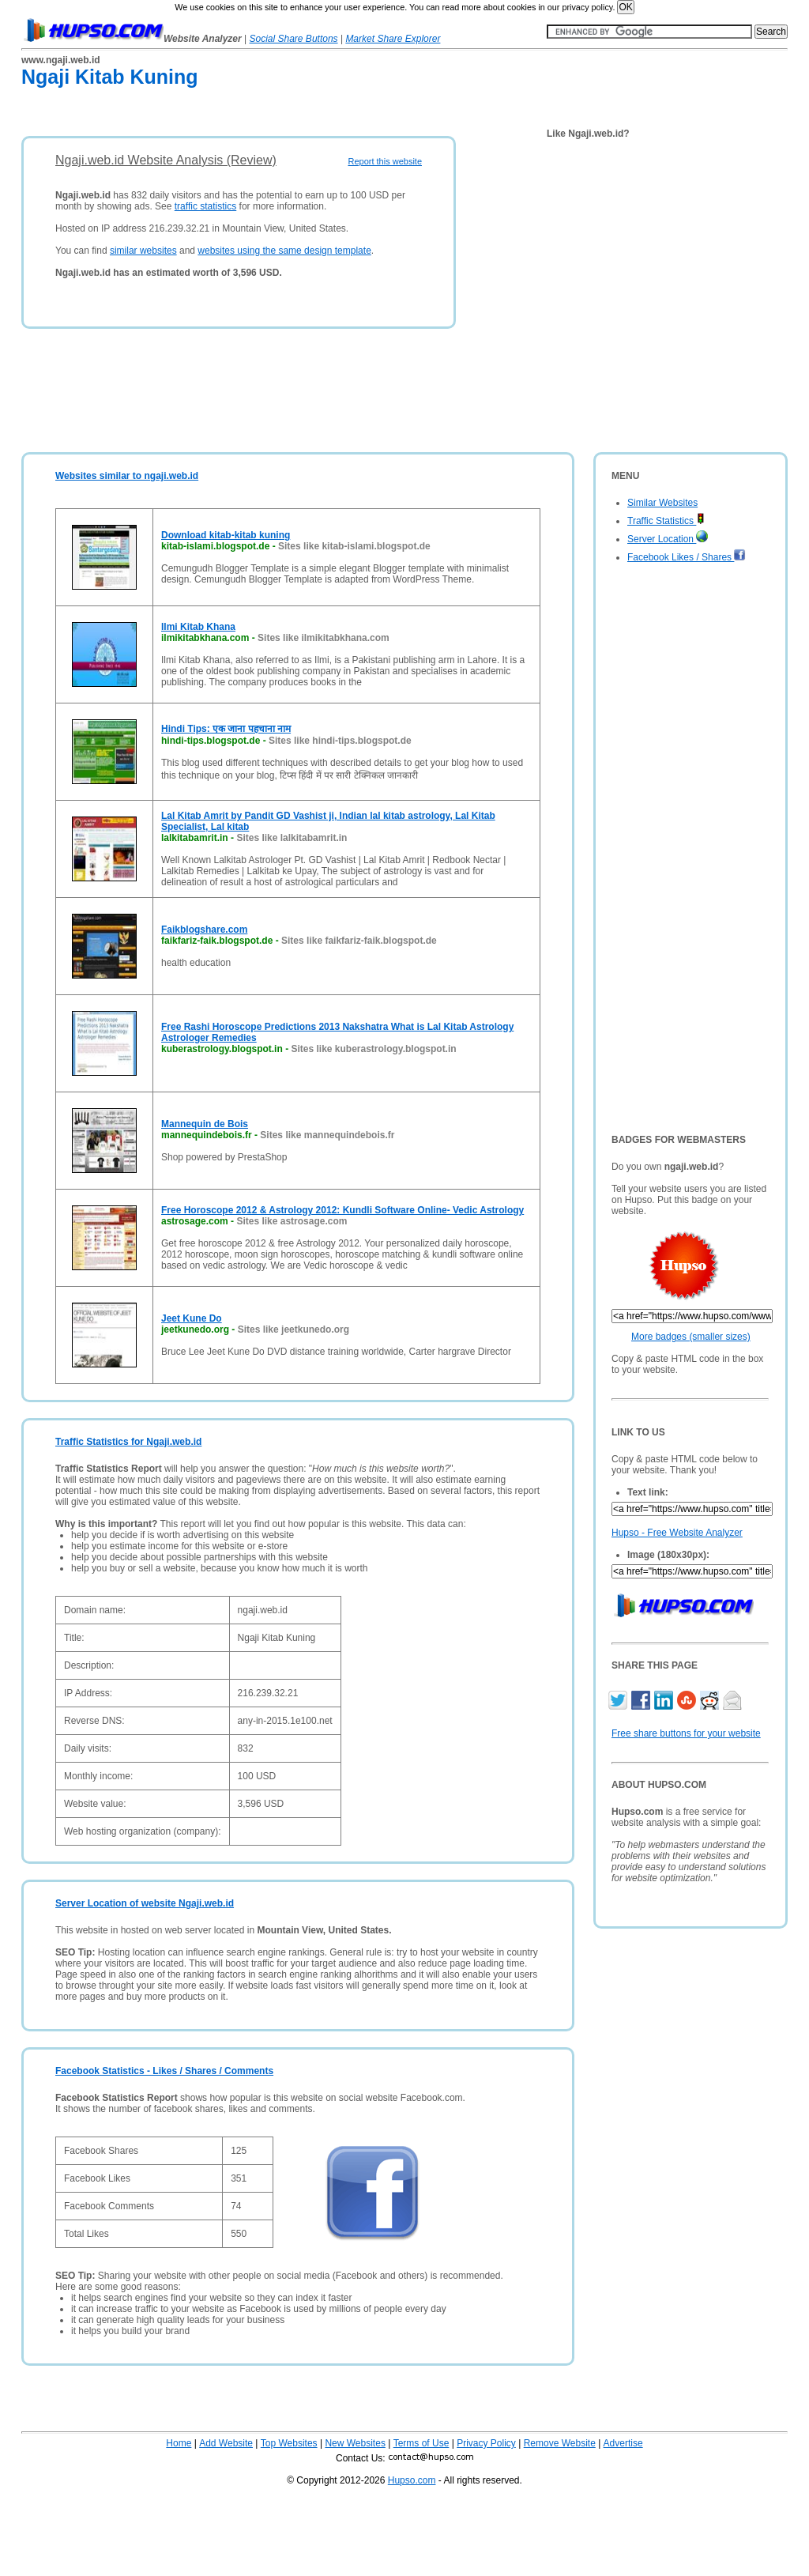  What do you see at coordinates (623, 2443) in the screenshot?
I see `Advertise` at bounding box center [623, 2443].